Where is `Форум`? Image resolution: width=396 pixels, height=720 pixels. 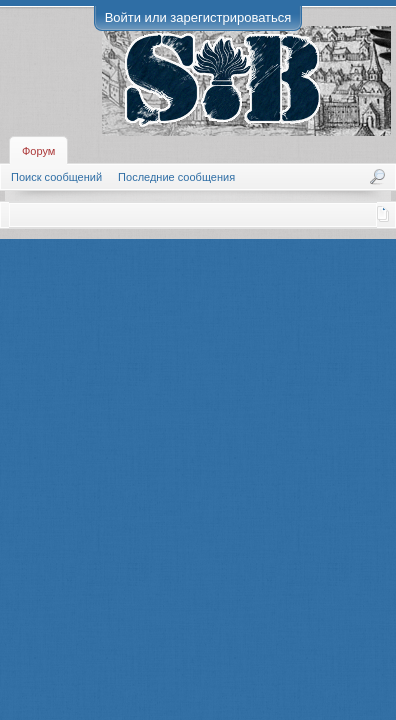 Форум is located at coordinates (38, 151).